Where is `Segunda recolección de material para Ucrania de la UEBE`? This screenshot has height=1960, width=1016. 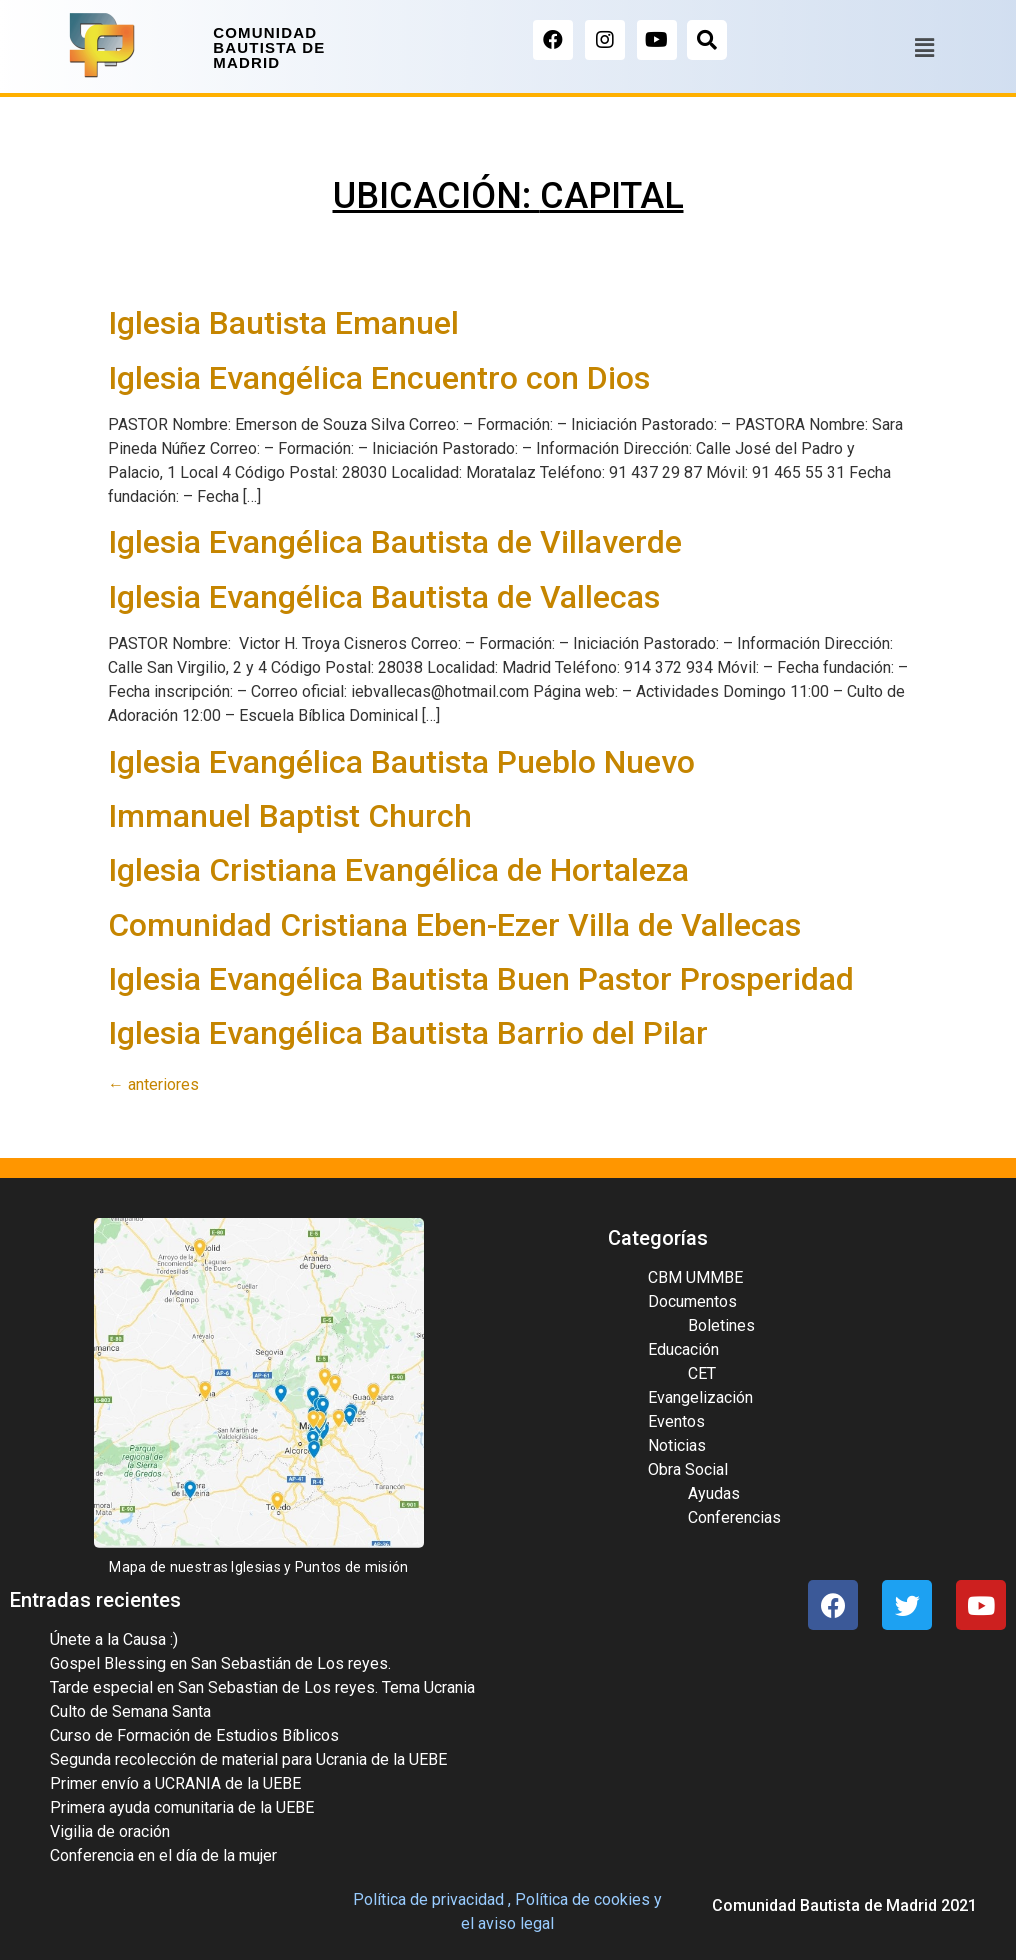
Segunda recolección de material para Ucrania de la UEBE is located at coordinates (248, 1759).